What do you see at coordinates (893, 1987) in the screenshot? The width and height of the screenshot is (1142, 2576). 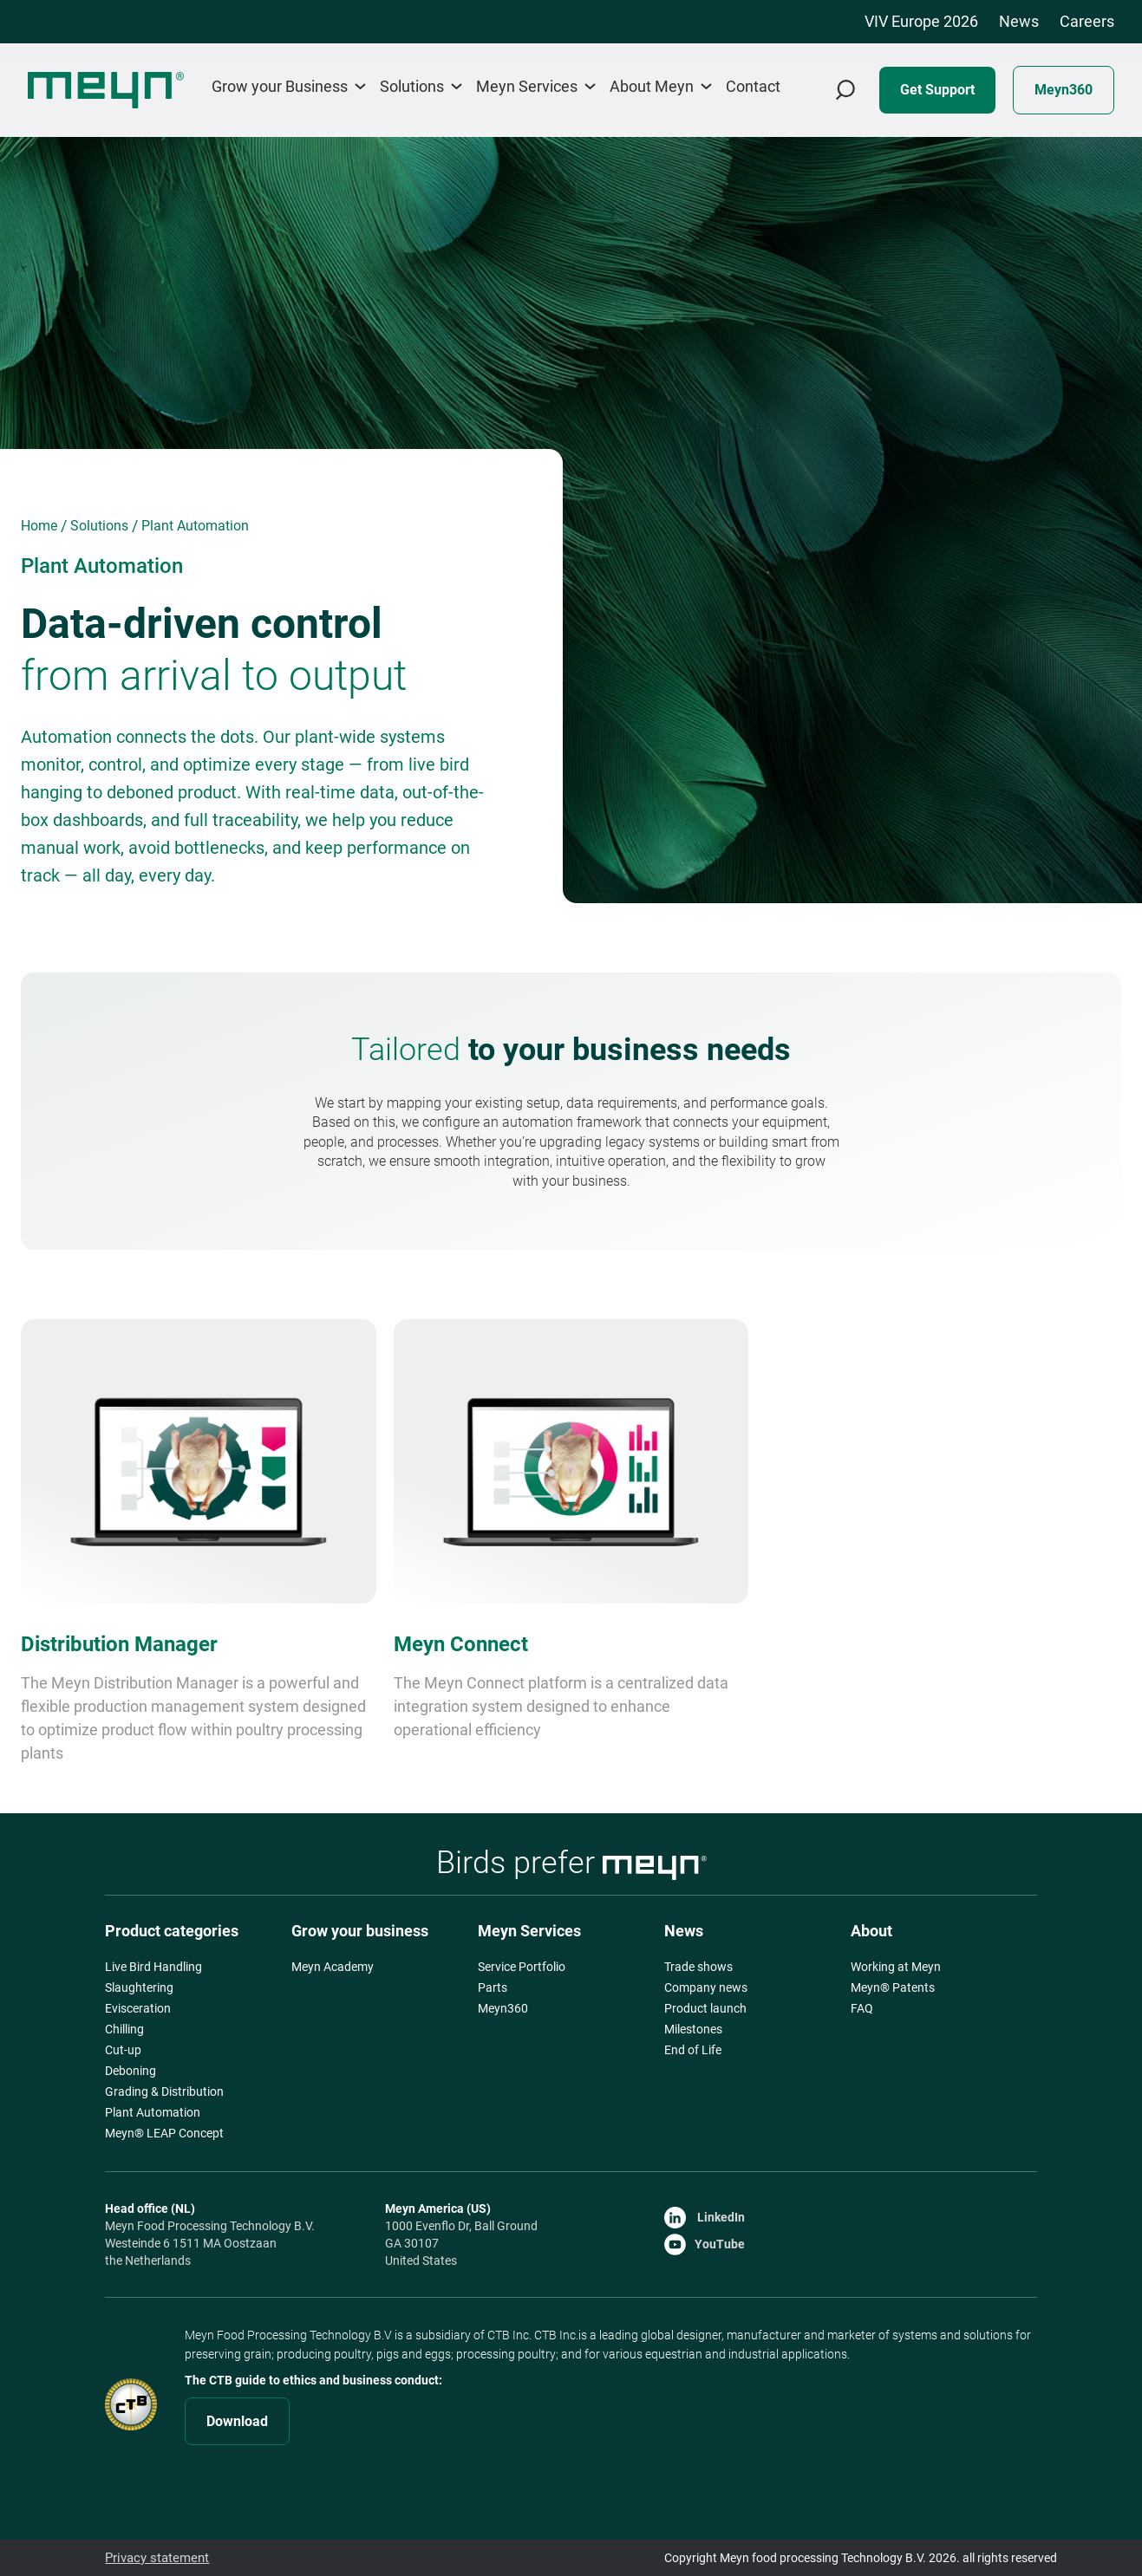 I see `Meyn® Patents` at bounding box center [893, 1987].